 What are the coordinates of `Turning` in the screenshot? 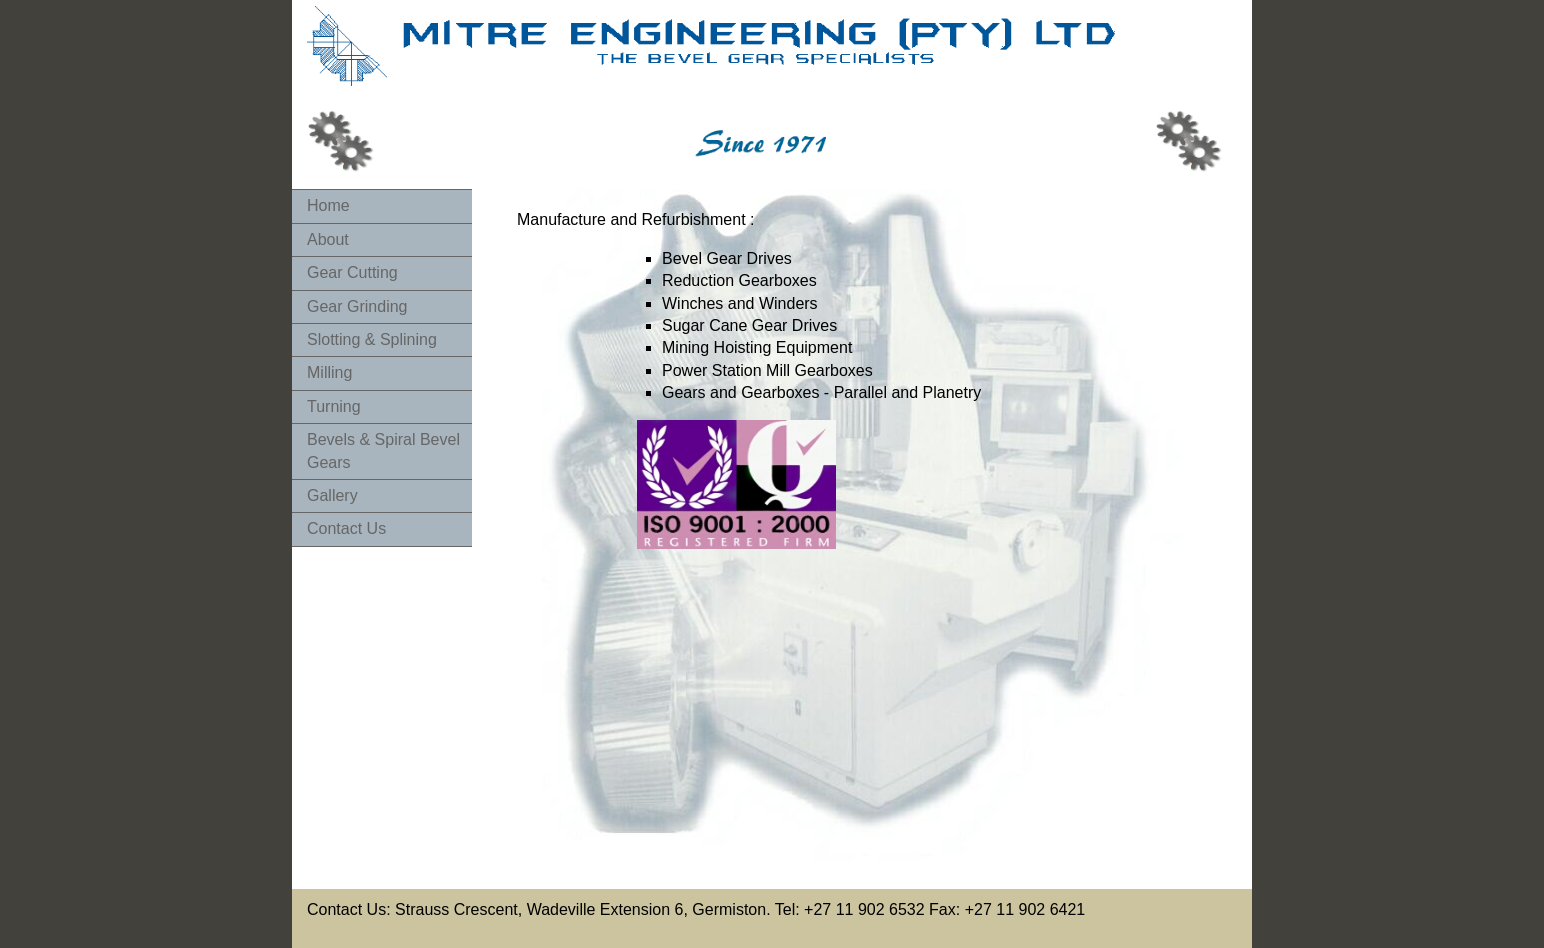 It's located at (334, 406).